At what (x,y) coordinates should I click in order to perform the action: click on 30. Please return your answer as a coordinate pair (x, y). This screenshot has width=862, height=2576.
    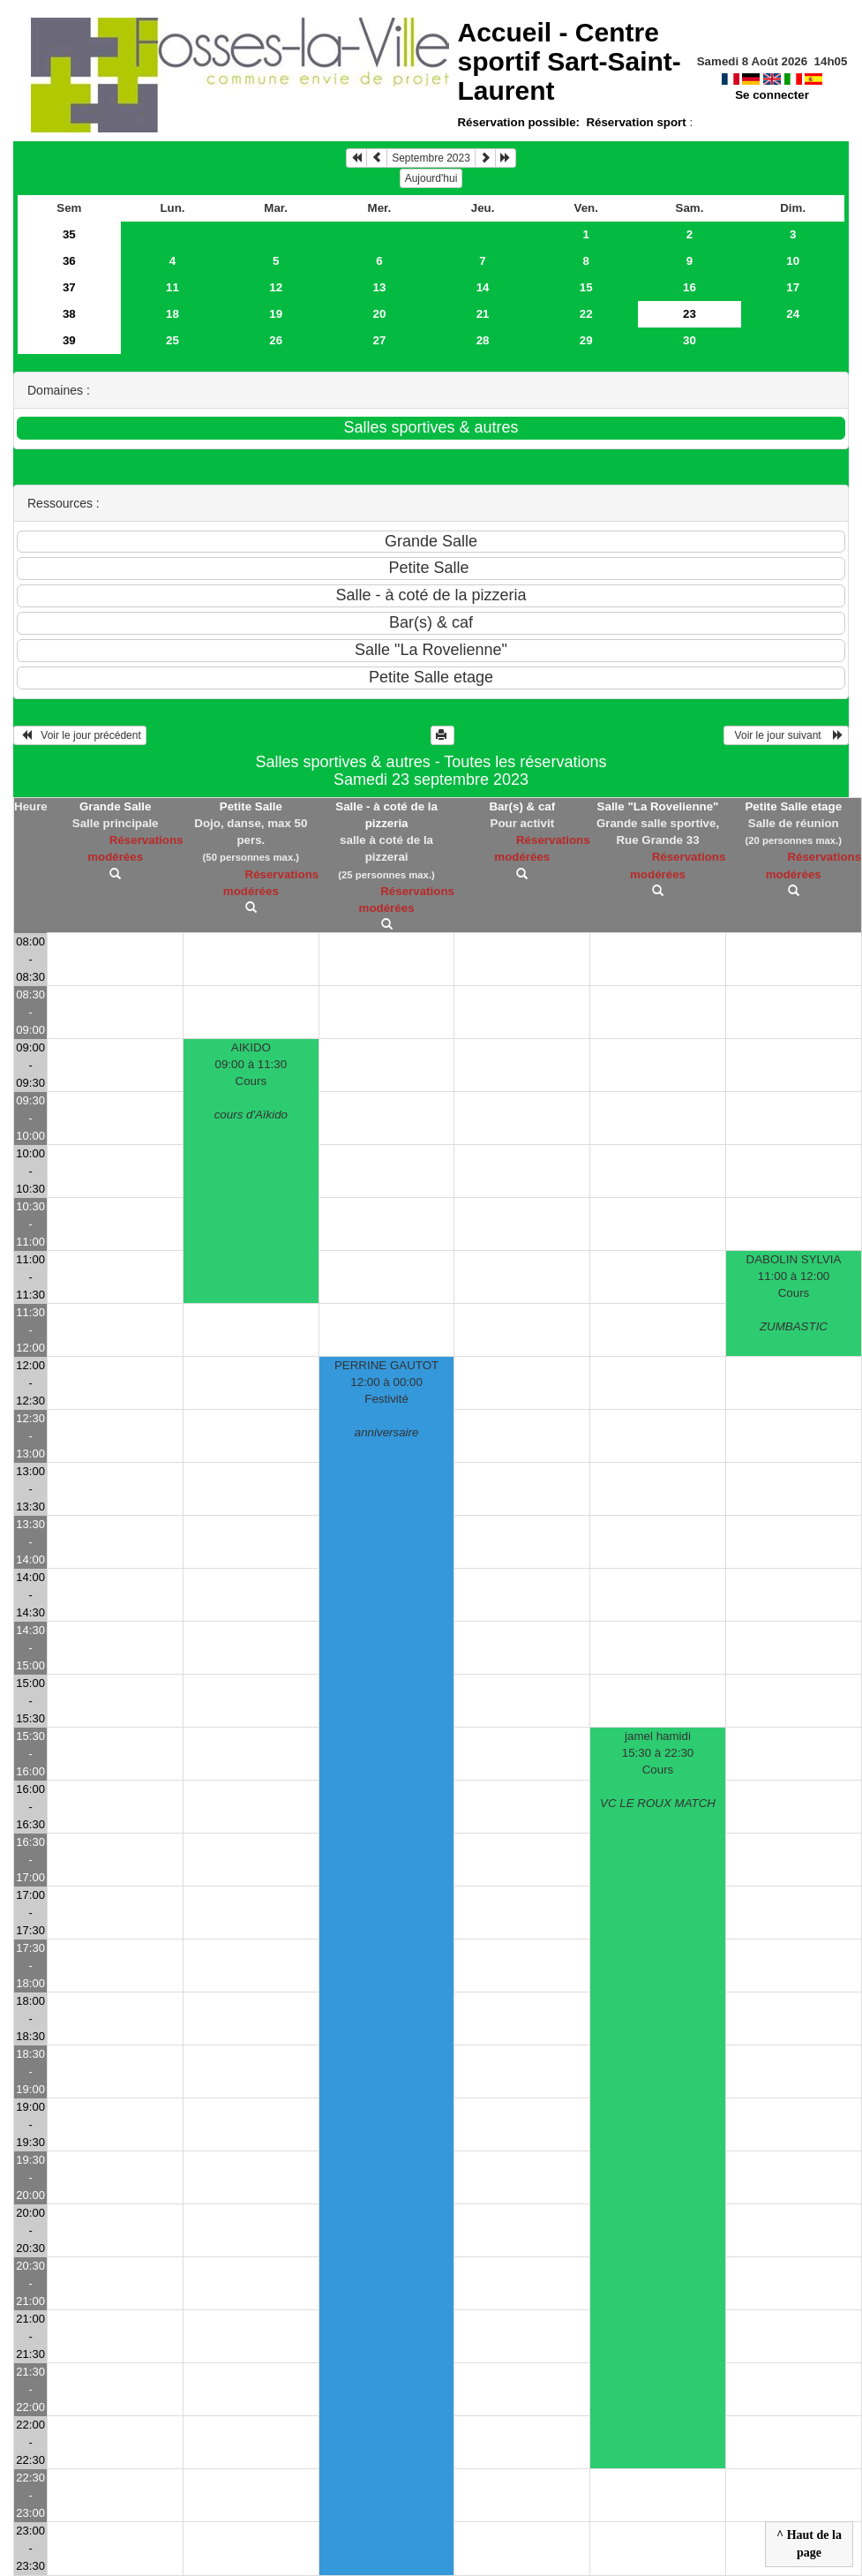
    Looking at the image, I should click on (689, 340).